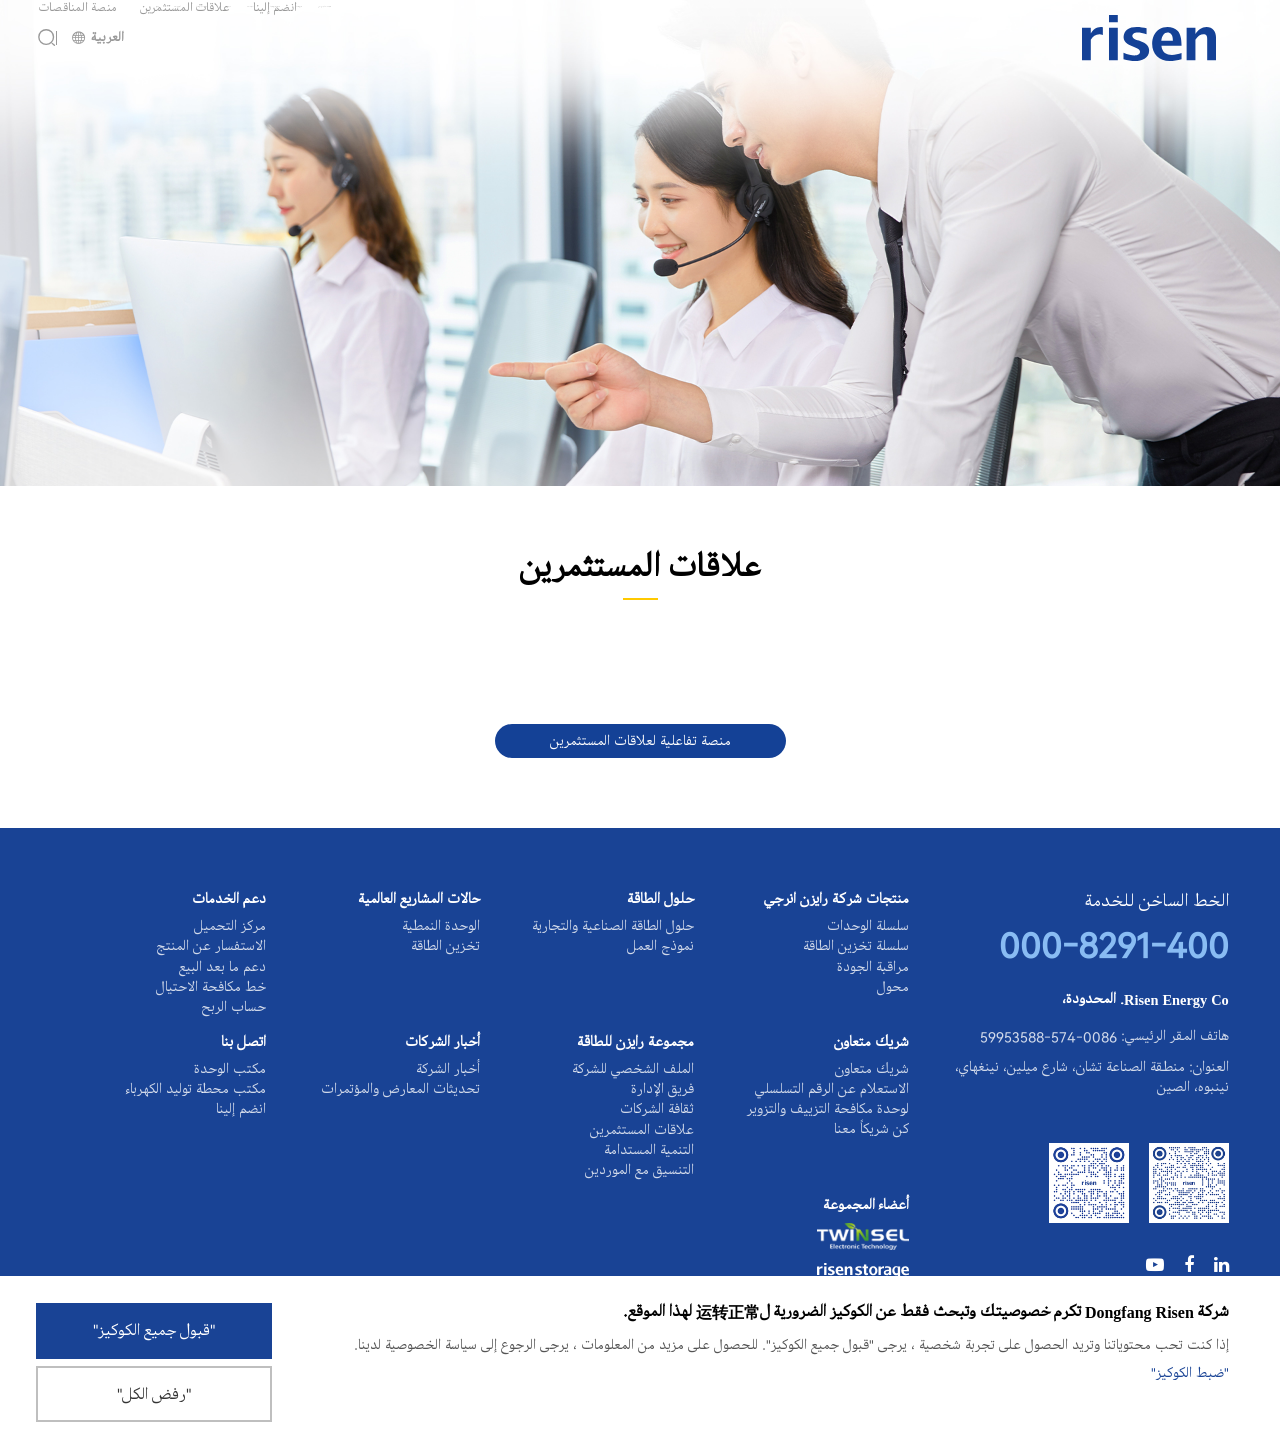  I want to click on انضم إلينا, so click(275, 22).